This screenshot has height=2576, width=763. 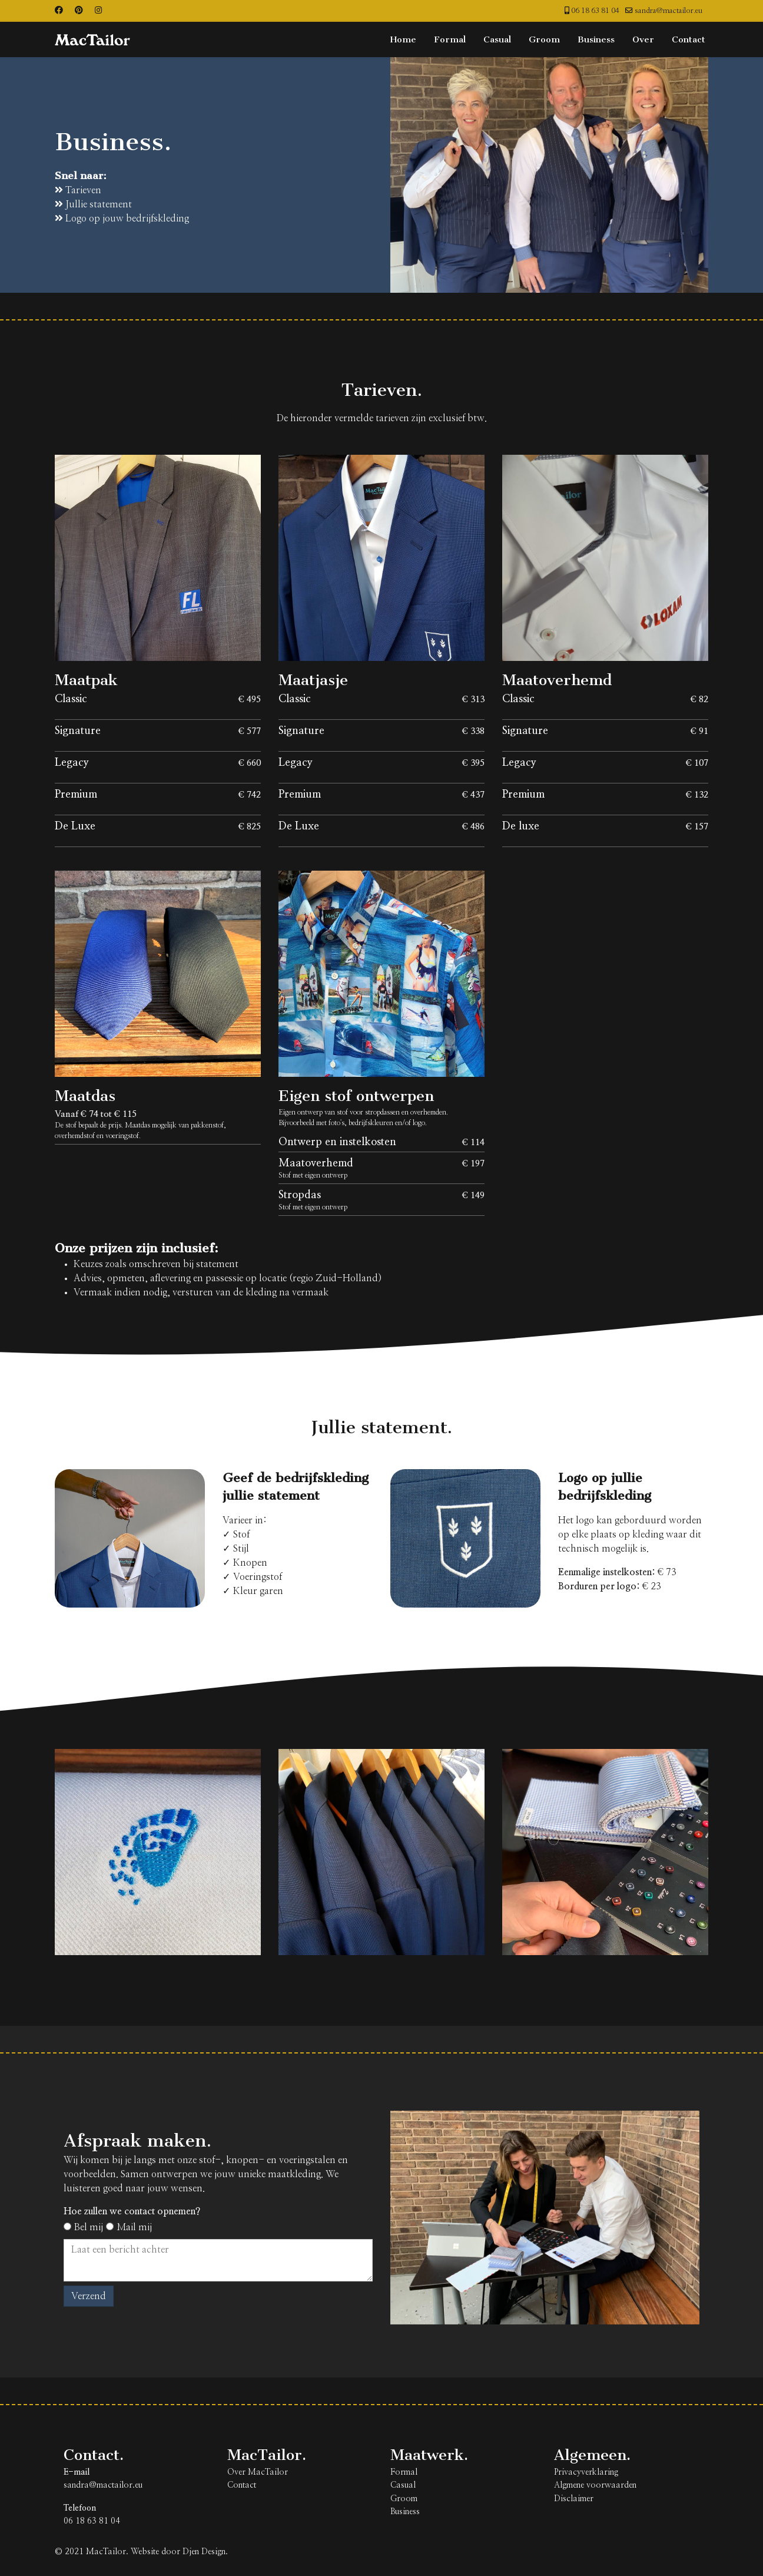 I want to click on Over, so click(x=643, y=39).